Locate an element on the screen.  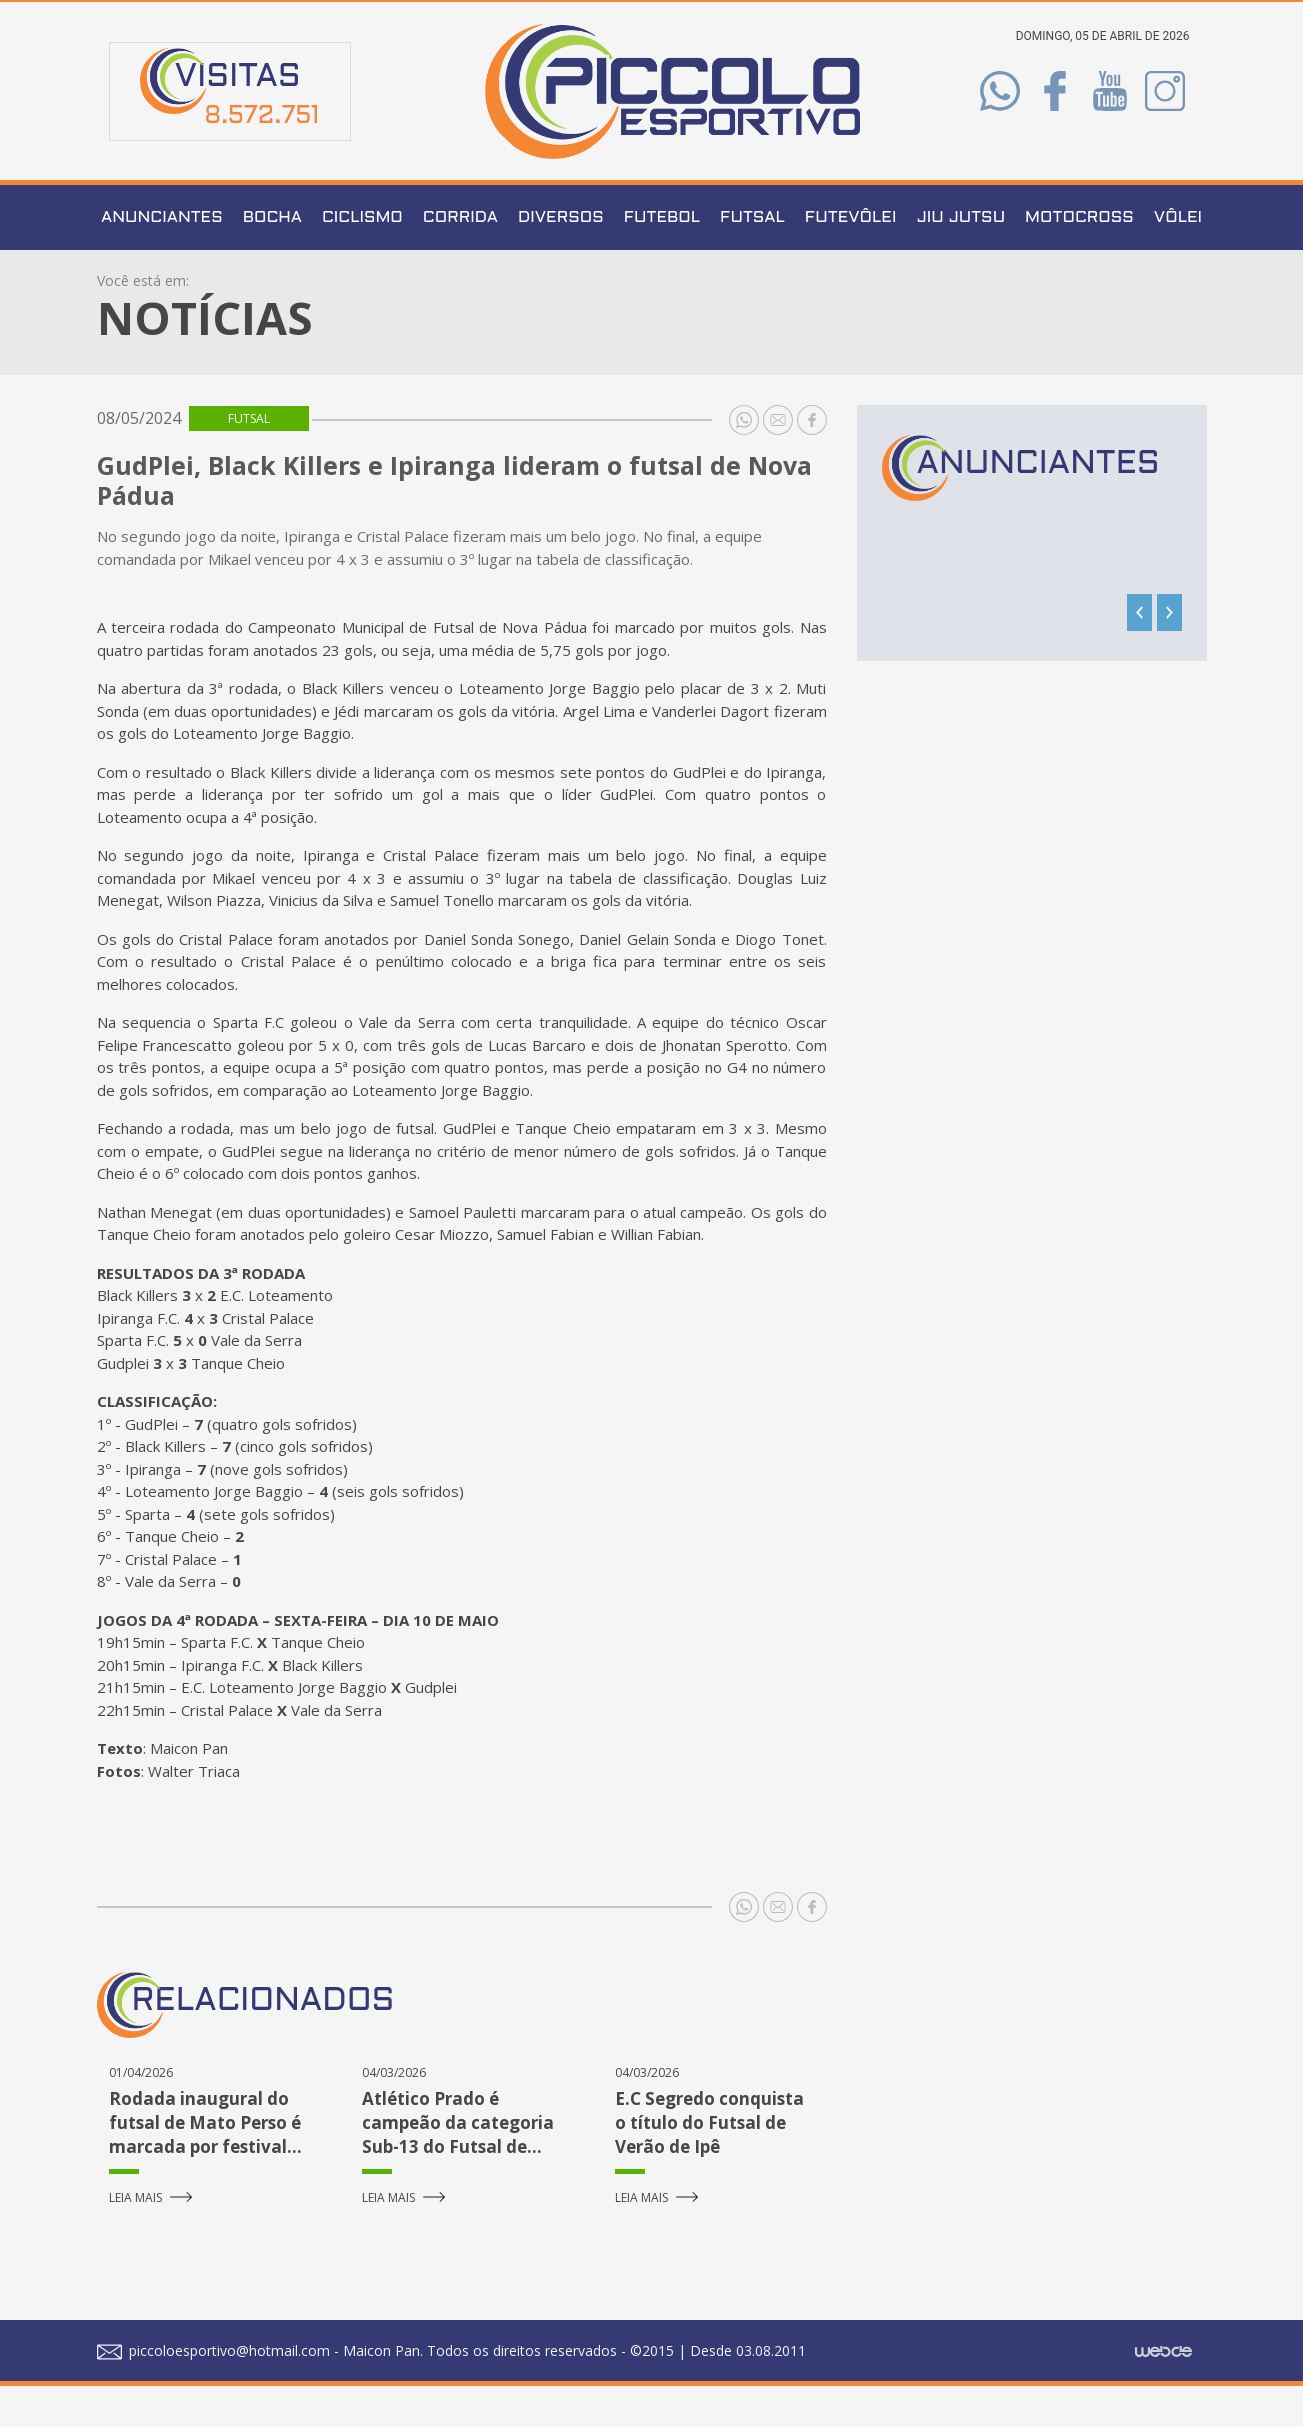
Vôlei is located at coordinates (1178, 259).